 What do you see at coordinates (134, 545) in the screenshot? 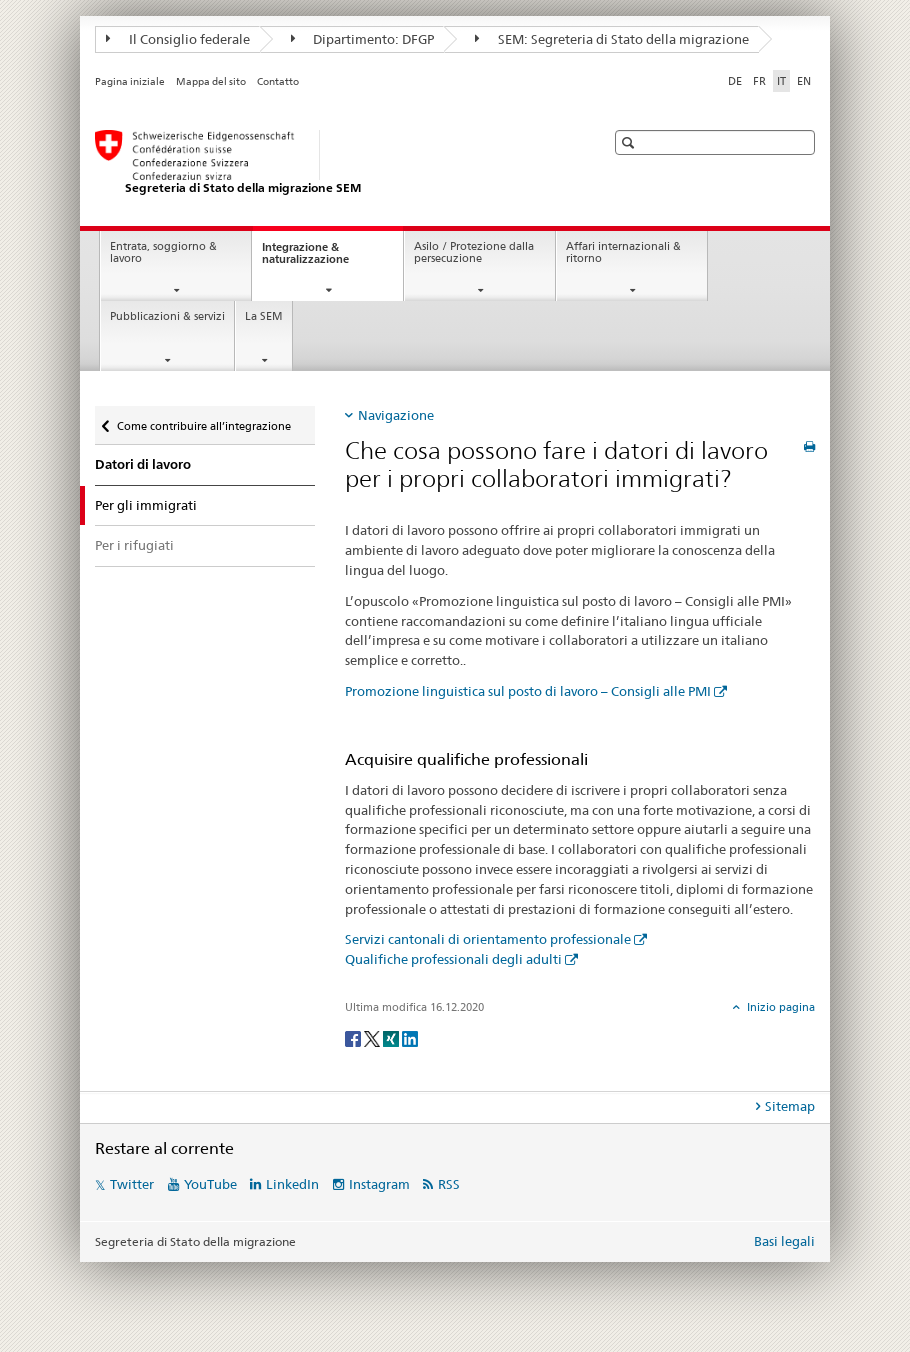
I see `Per i rifugiati` at bounding box center [134, 545].